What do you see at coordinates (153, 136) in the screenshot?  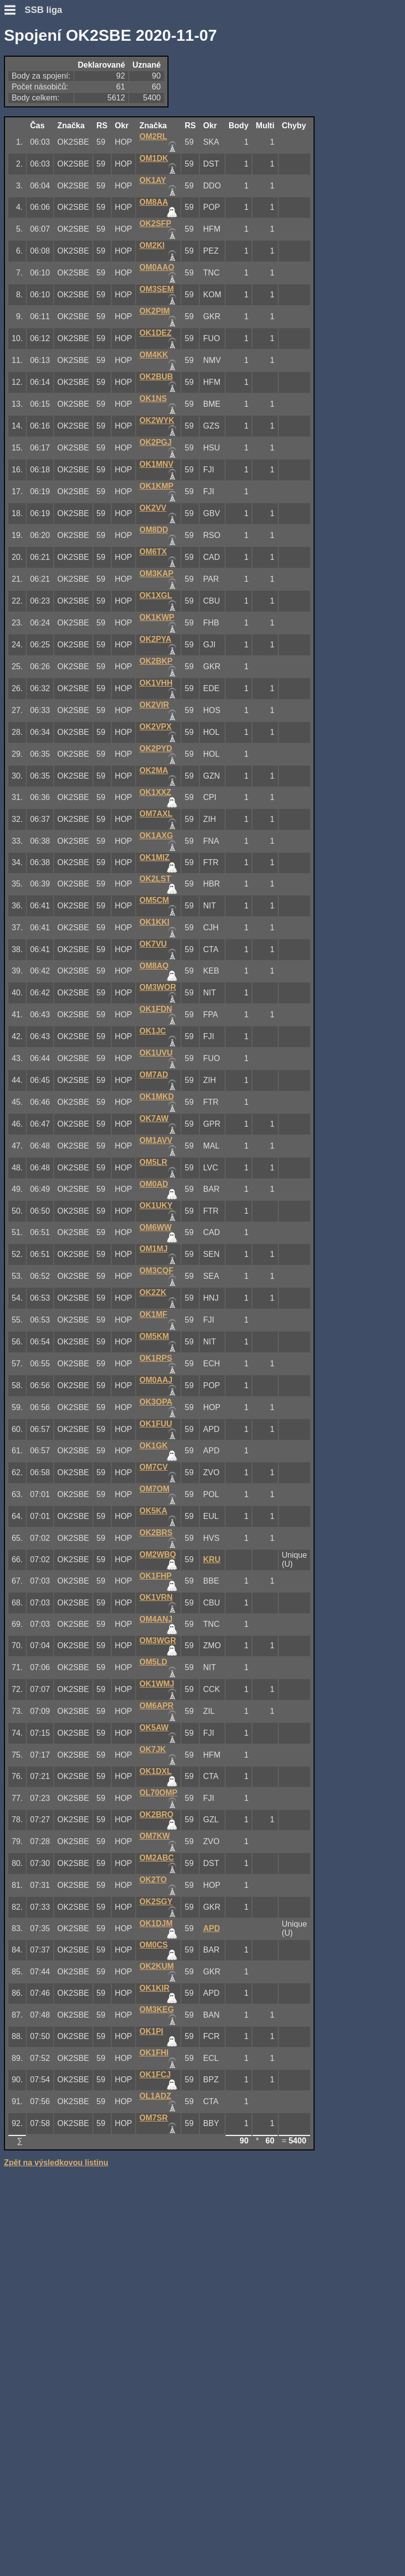 I see `OM2RL` at bounding box center [153, 136].